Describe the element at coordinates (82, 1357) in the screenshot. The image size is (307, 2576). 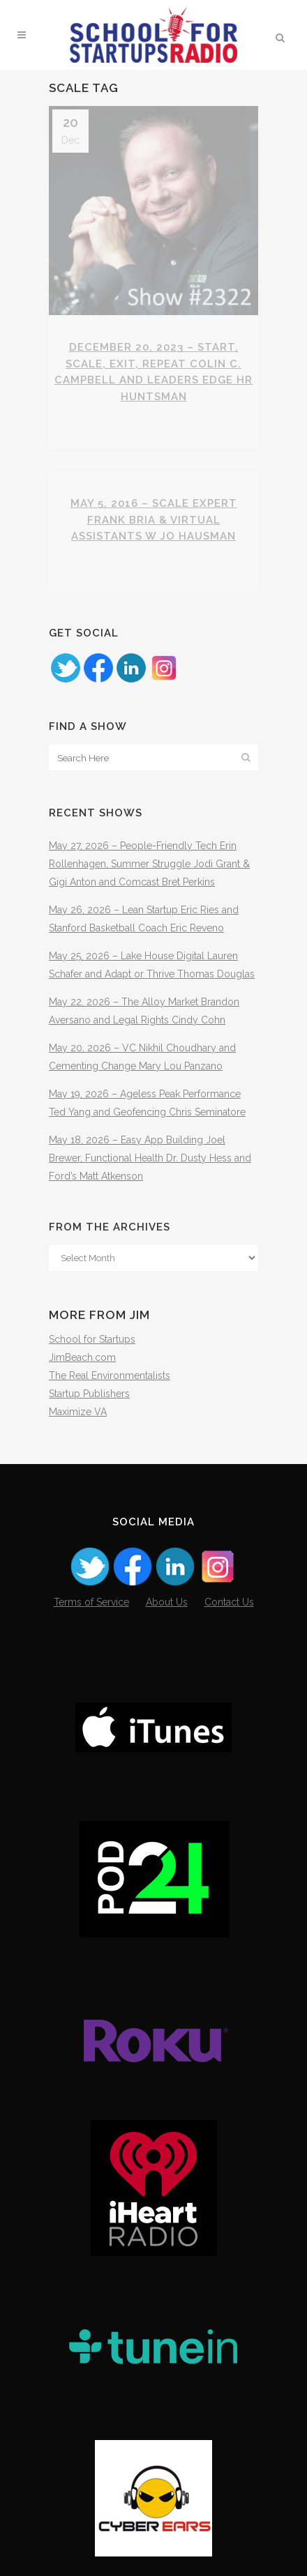
I see `JimBeach.com` at that location.